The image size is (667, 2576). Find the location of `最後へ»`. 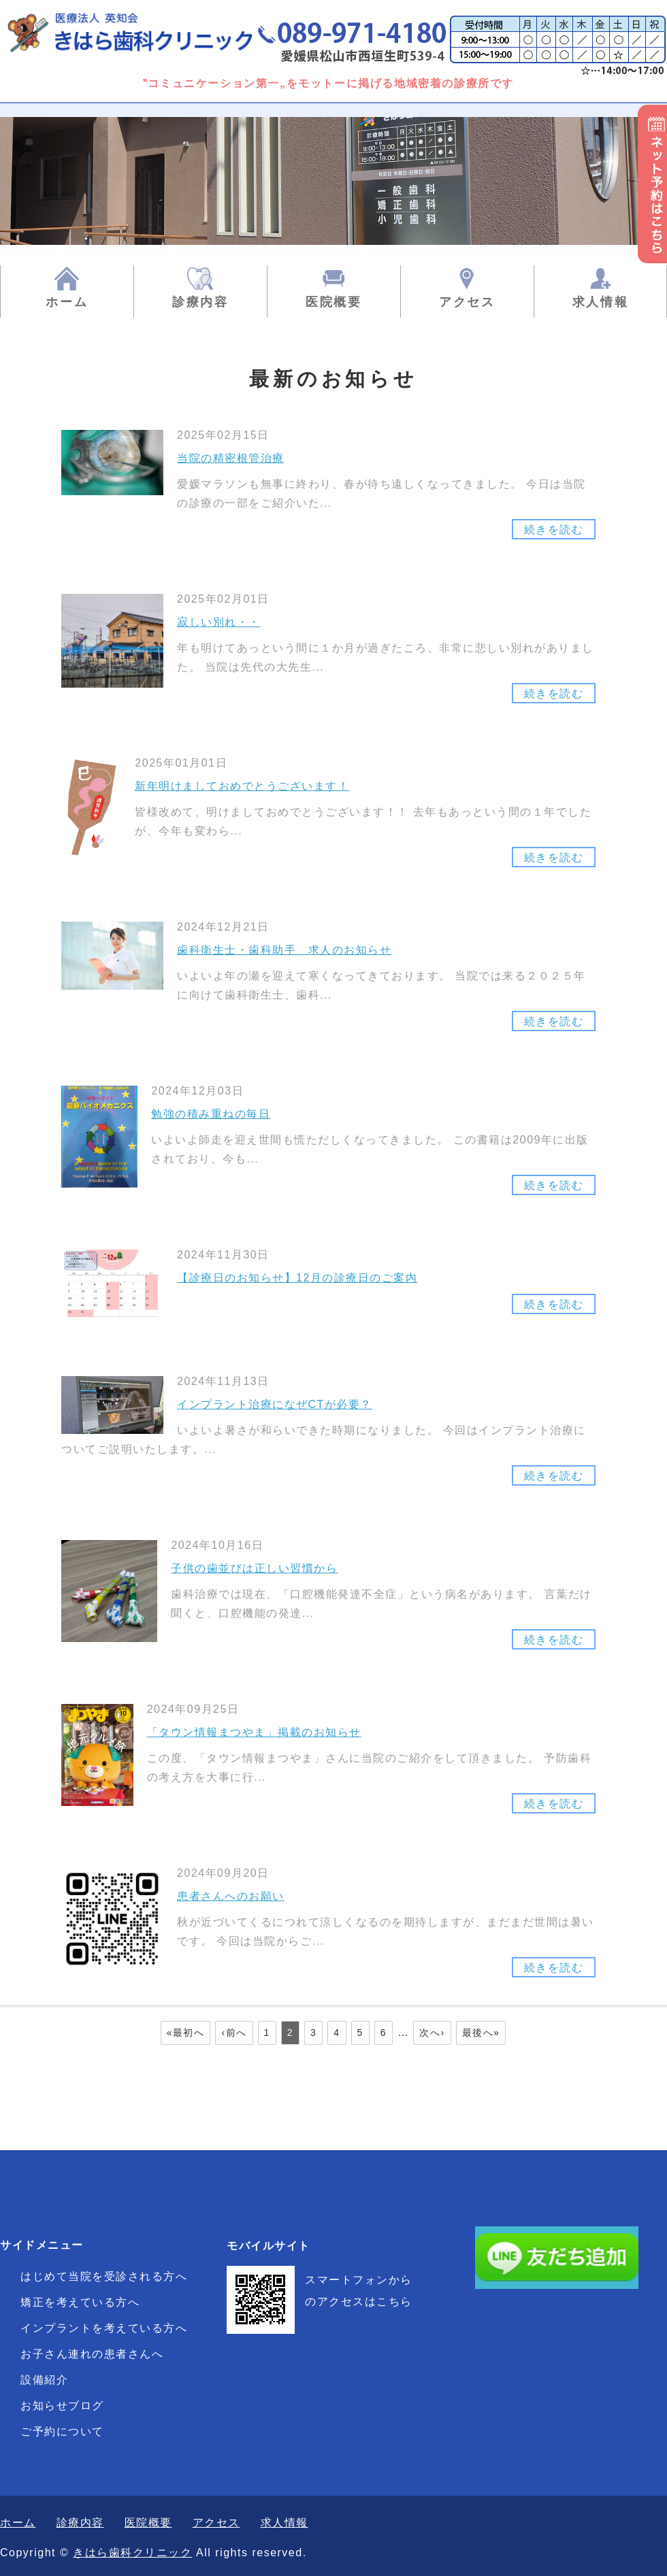

最後へ» is located at coordinates (481, 2032).